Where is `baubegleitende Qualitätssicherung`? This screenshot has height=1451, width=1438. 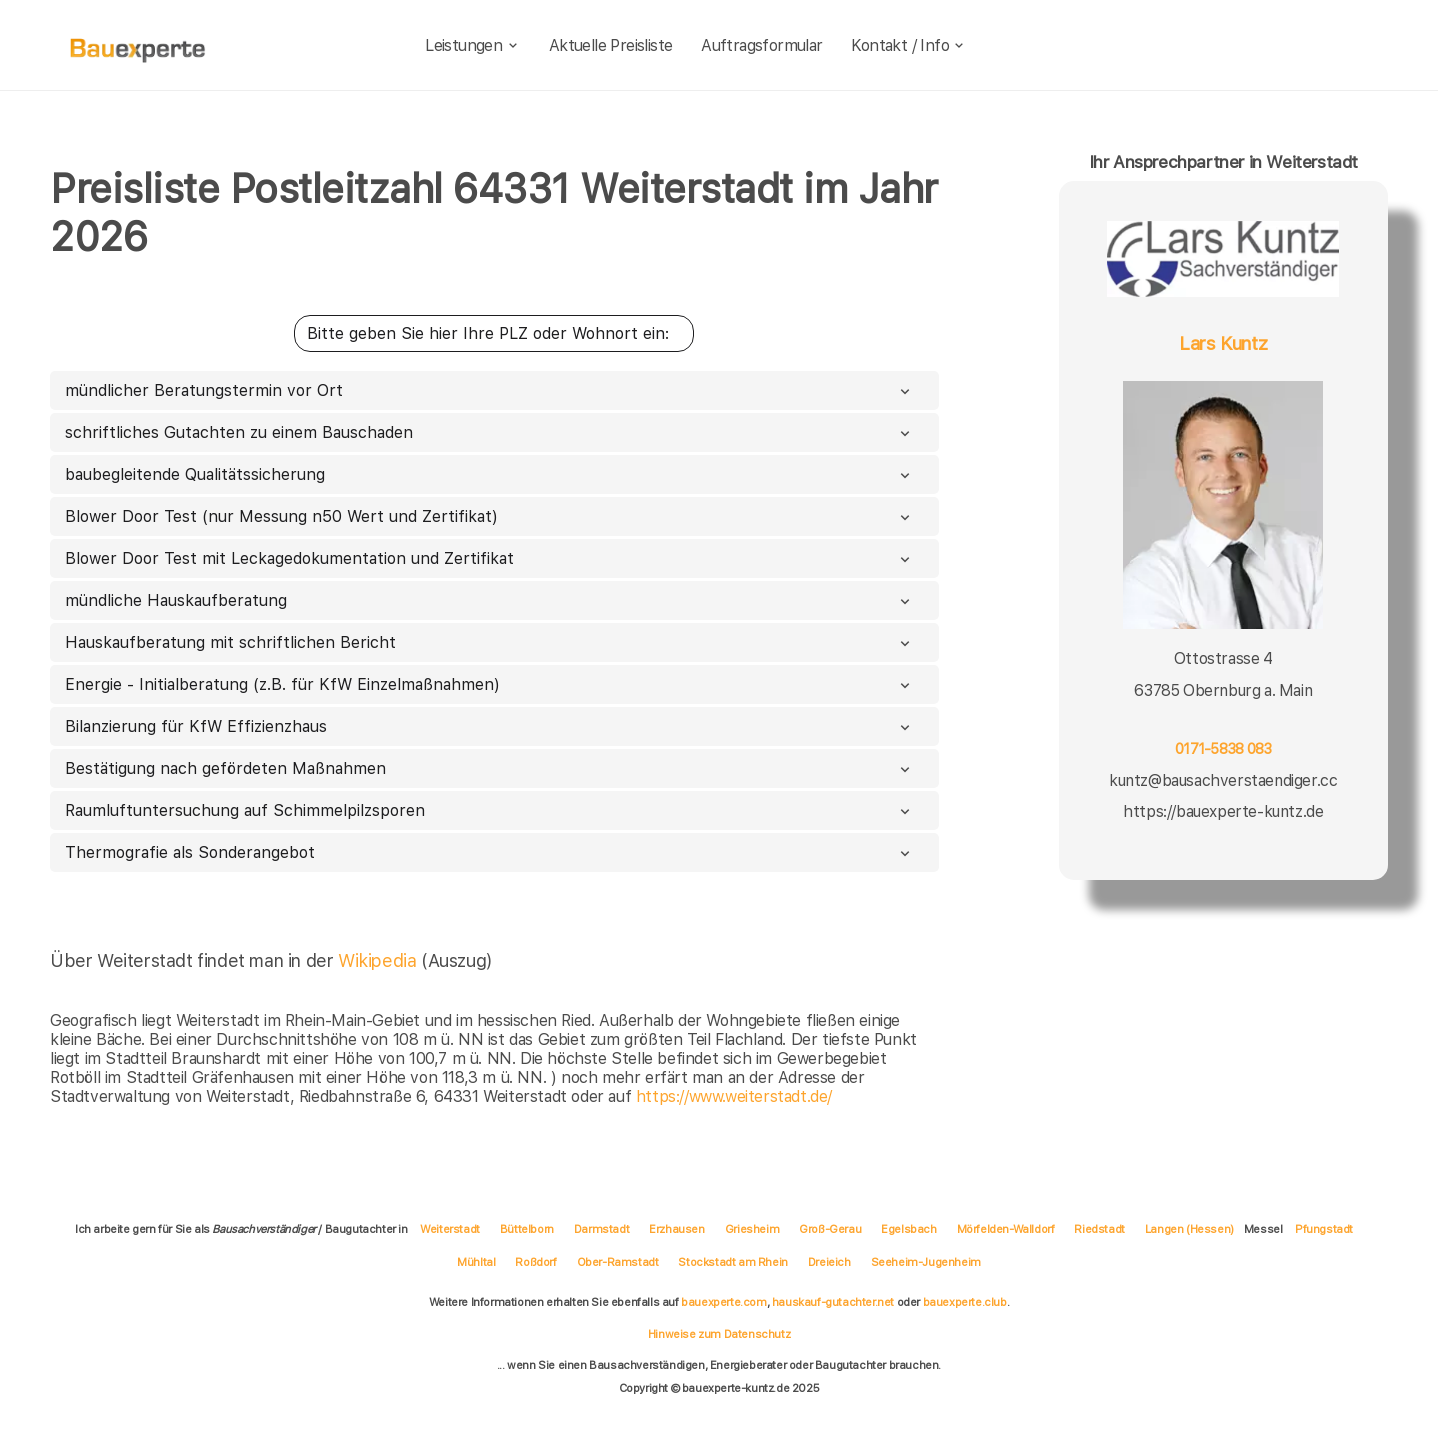 baubegleitende Qualitätssicherung is located at coordinates (489, 474).